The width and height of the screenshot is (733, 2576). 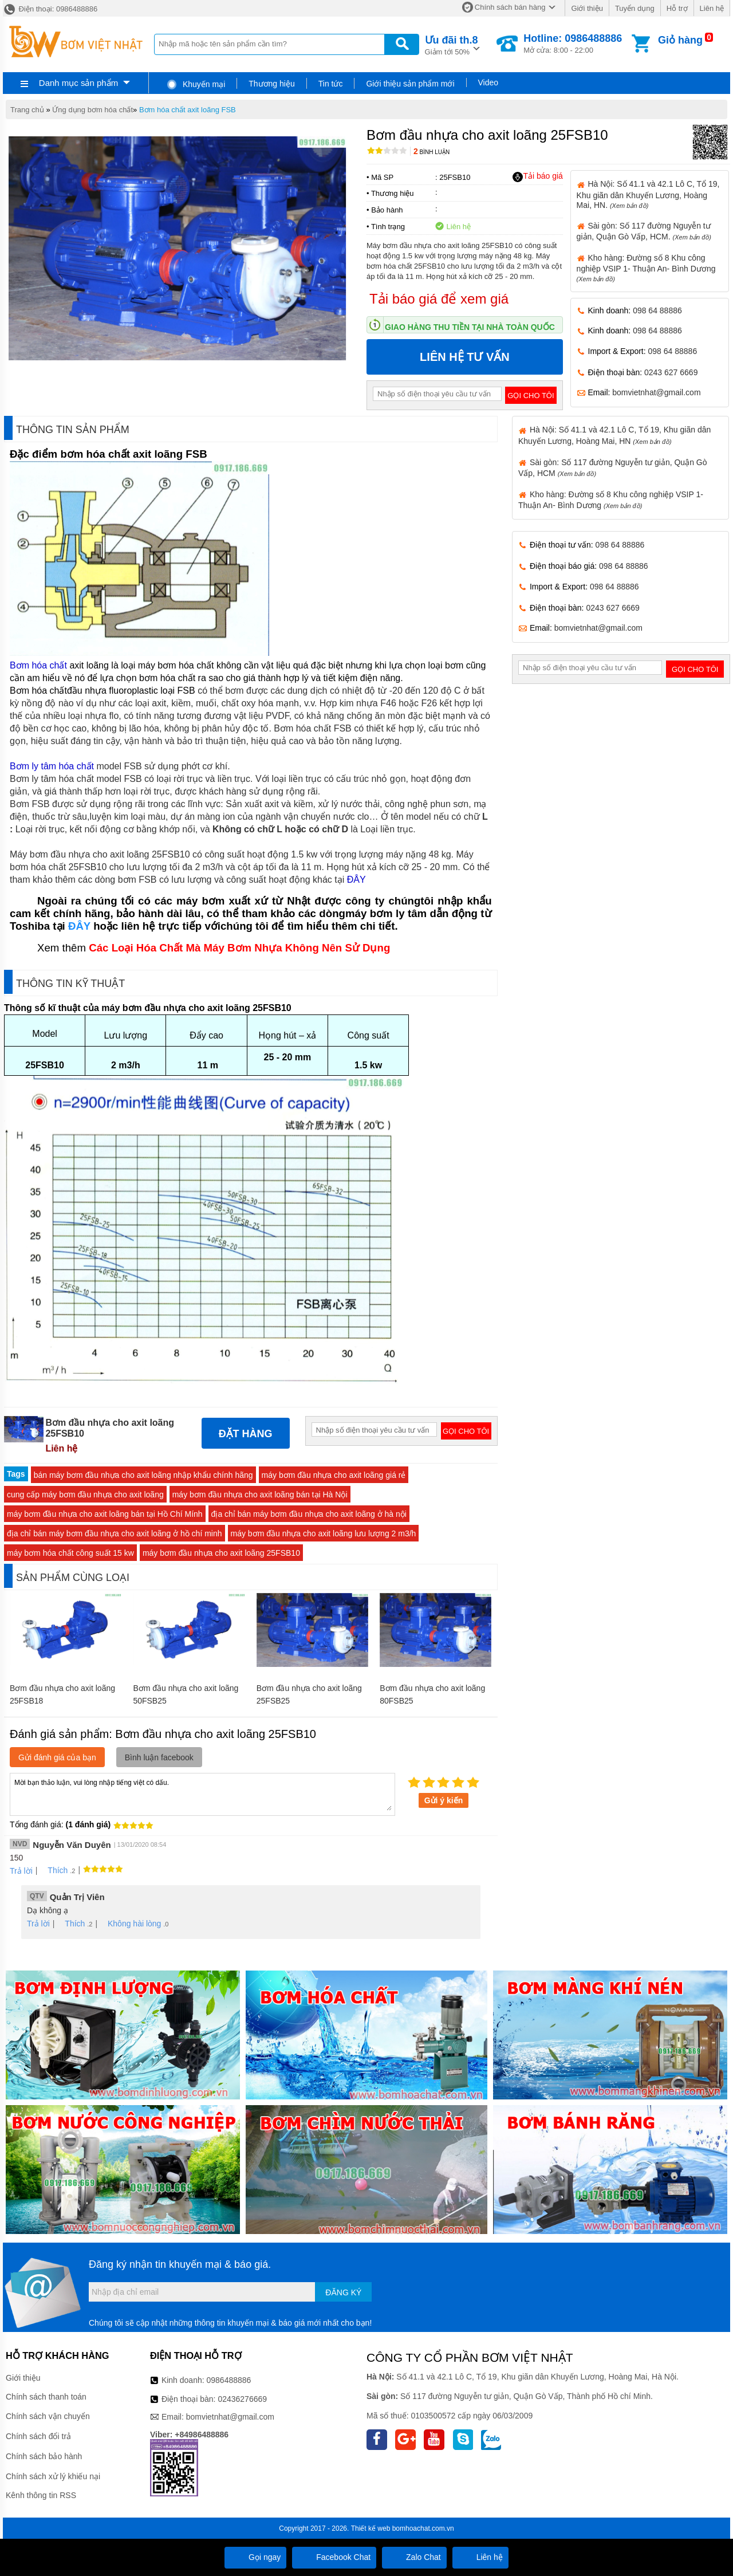 I want to click on bán máy bơm đầu nhựa cho axit loãng nhập khẩu chính hãng, so click(x=143, y=1475).